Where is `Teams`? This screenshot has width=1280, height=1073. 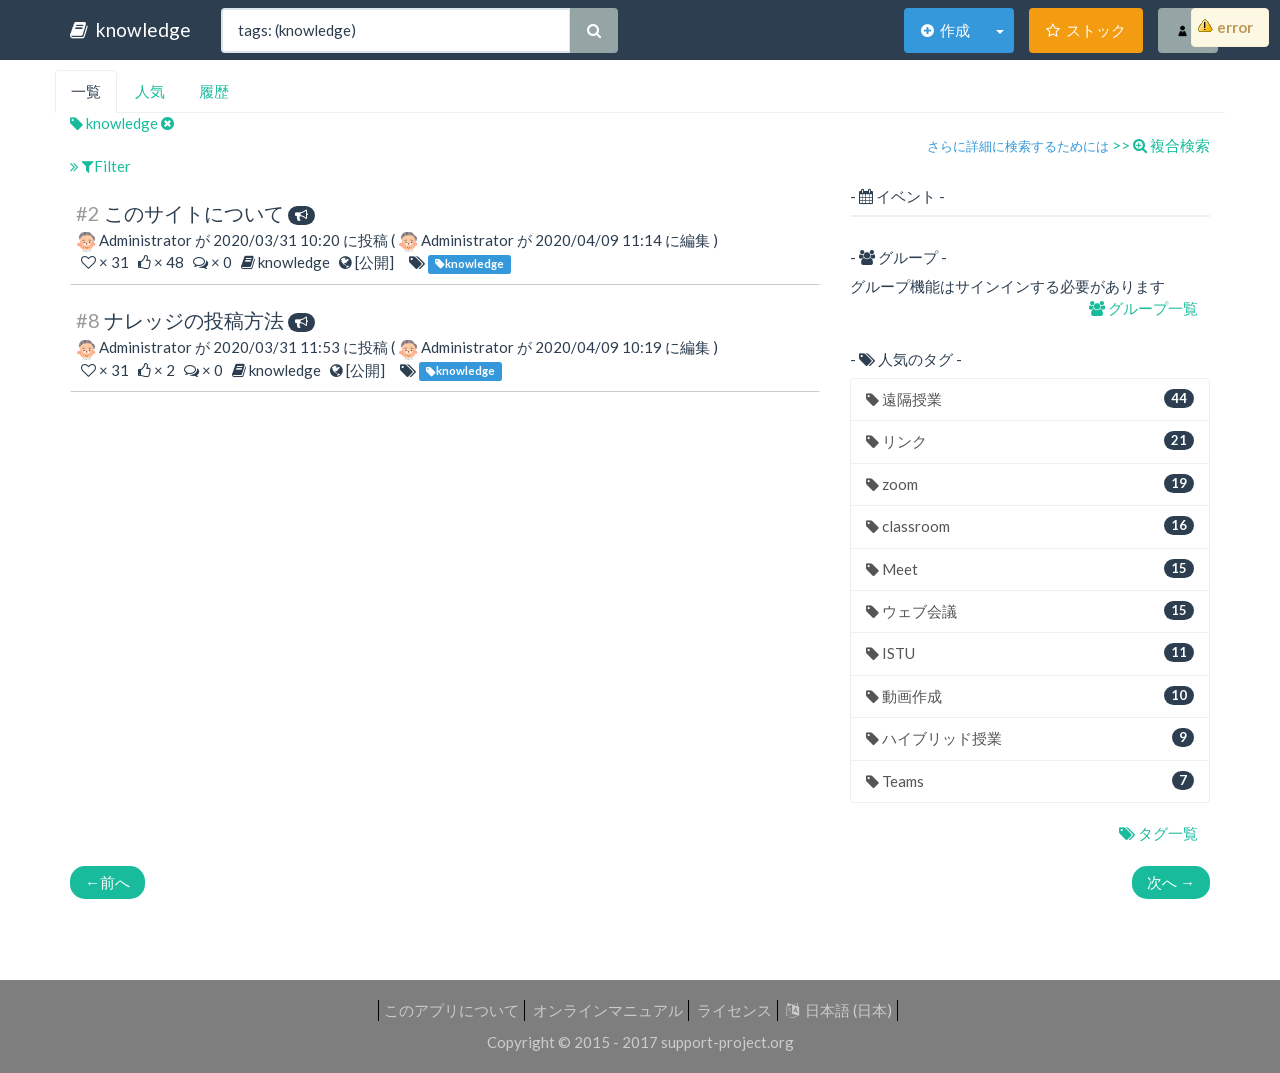
Teams is located at coordinates (1030, 780).